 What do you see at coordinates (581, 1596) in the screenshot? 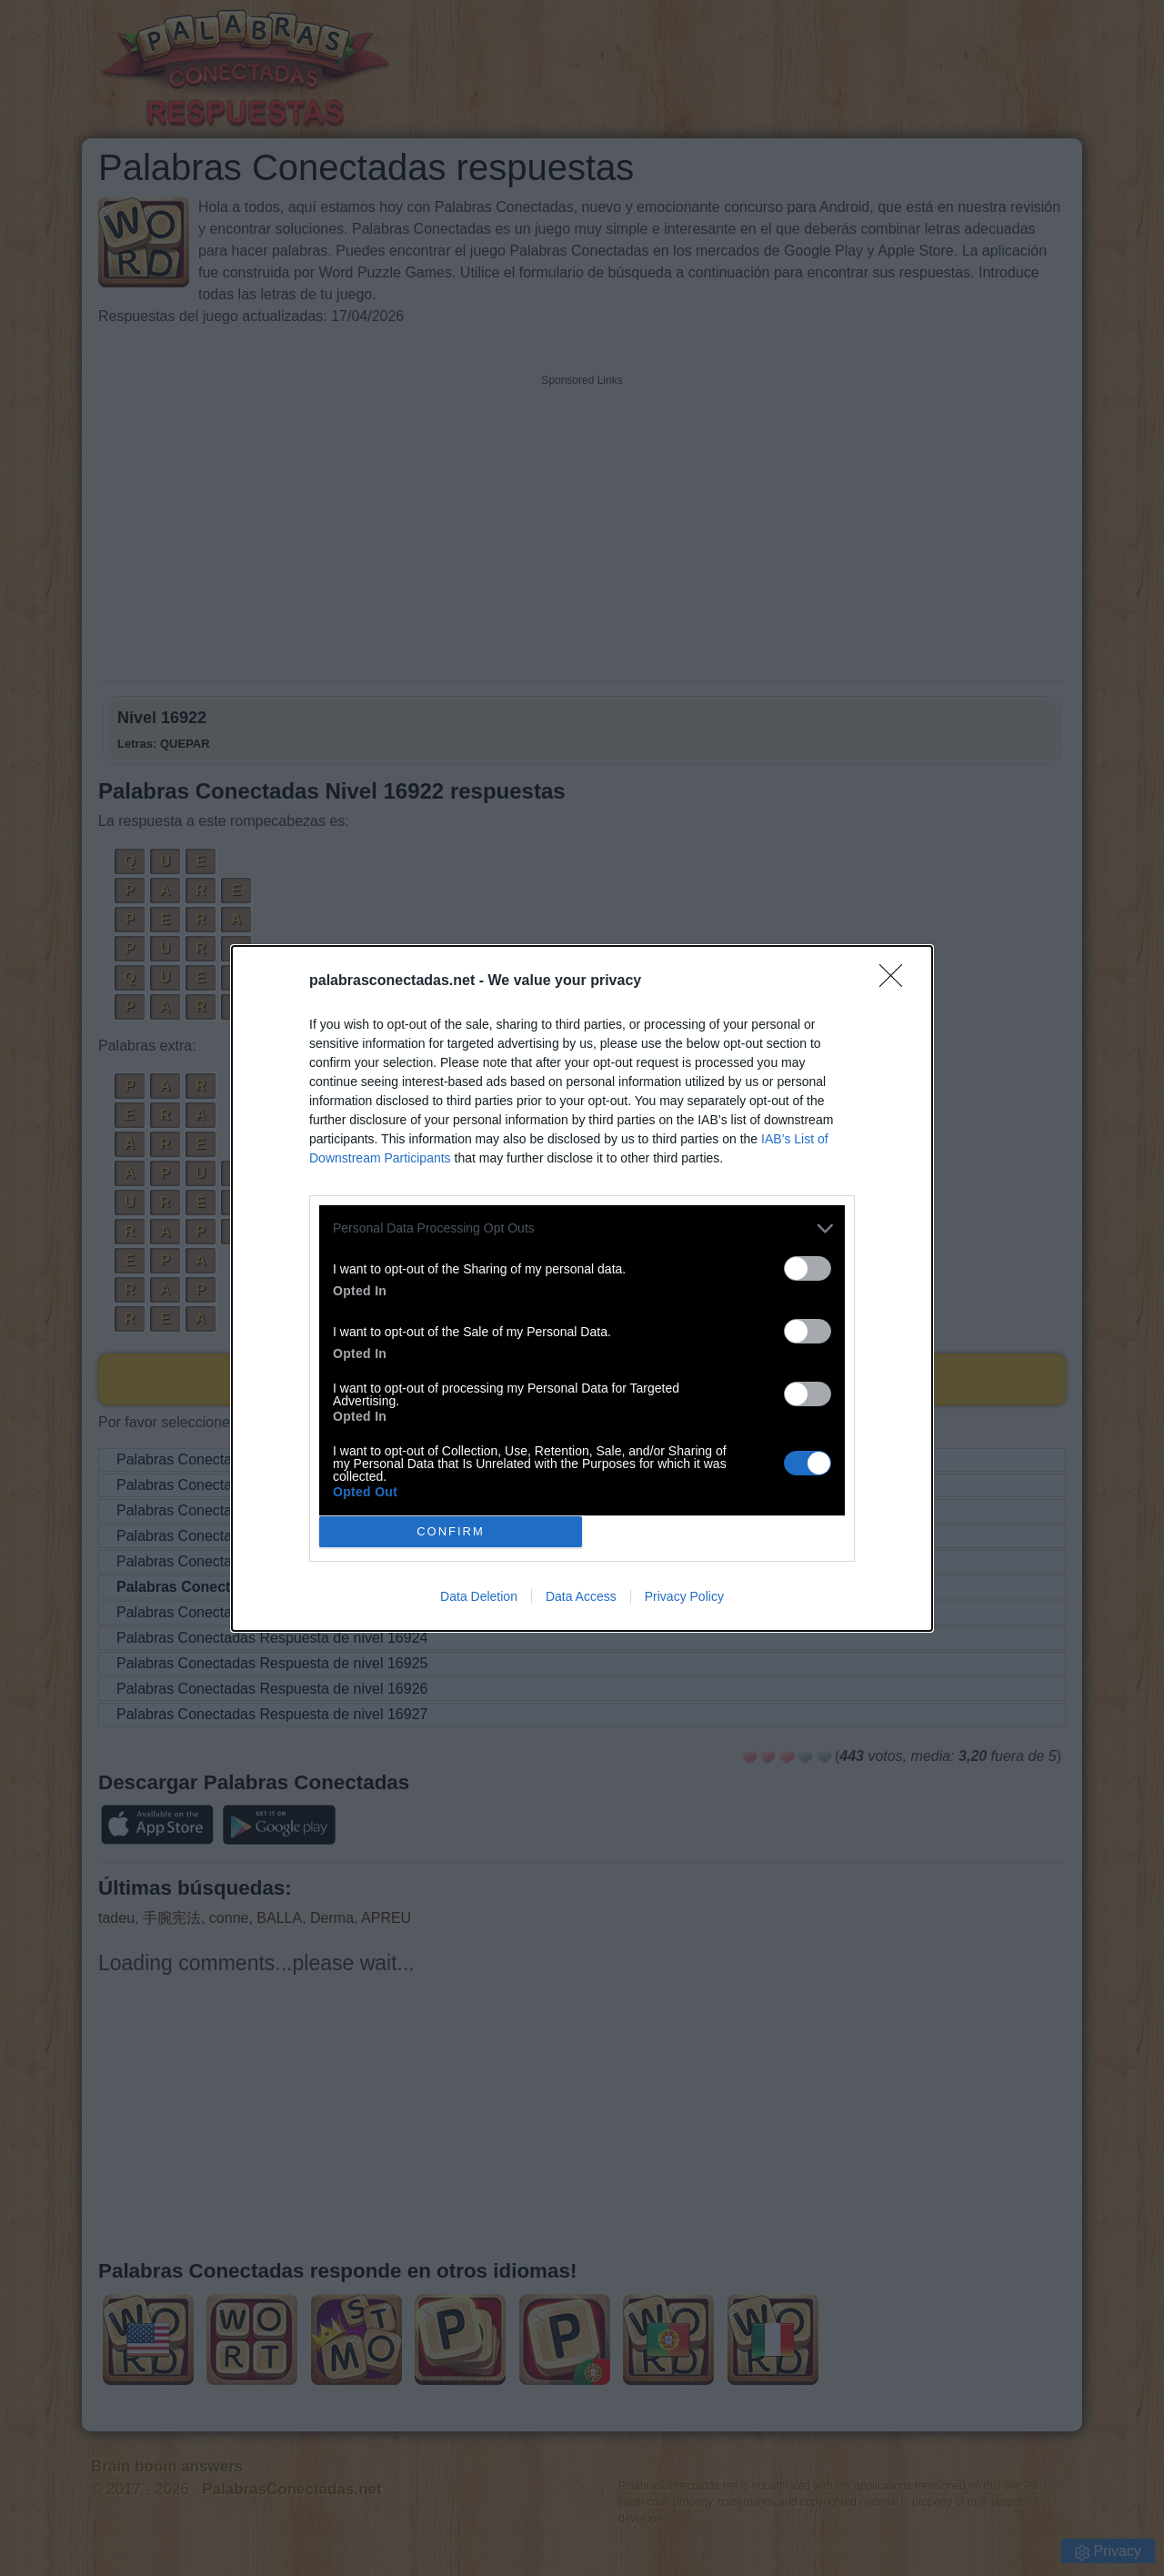
I see `Data Access` at bounding box center [581, 1596].